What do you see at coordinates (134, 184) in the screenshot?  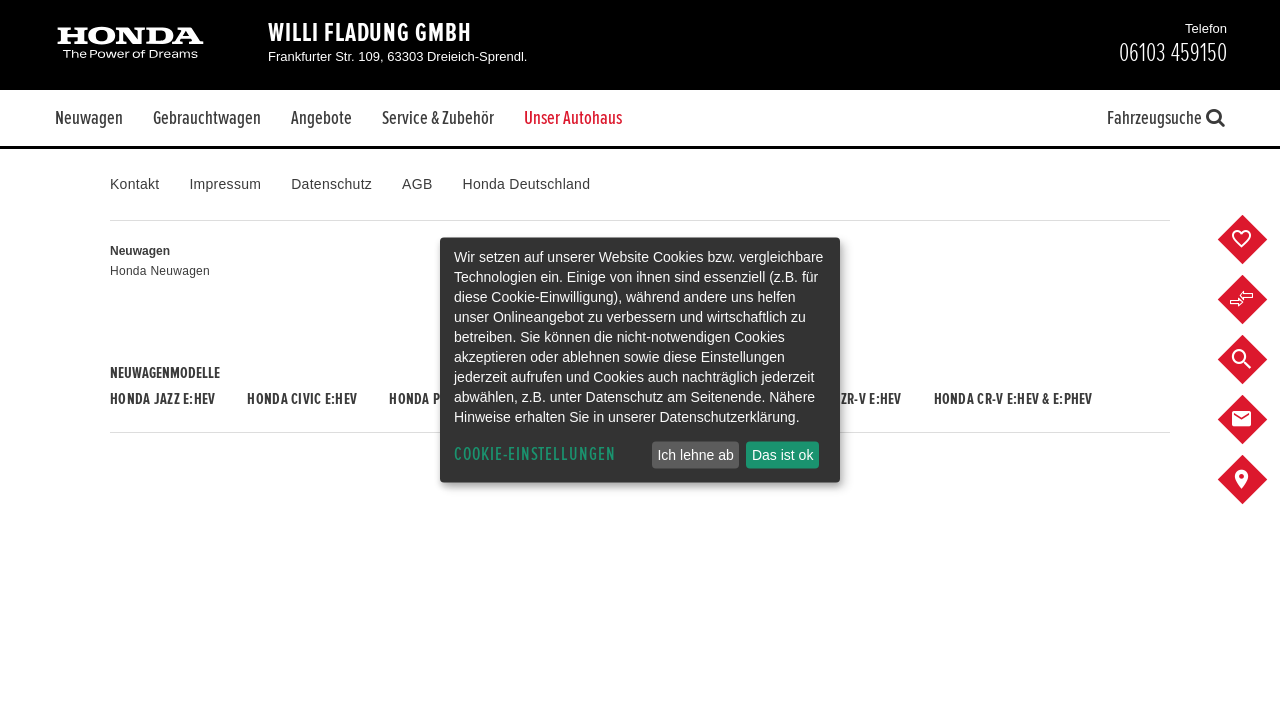 I see `Kontakt` at bounding box center [134, 184].